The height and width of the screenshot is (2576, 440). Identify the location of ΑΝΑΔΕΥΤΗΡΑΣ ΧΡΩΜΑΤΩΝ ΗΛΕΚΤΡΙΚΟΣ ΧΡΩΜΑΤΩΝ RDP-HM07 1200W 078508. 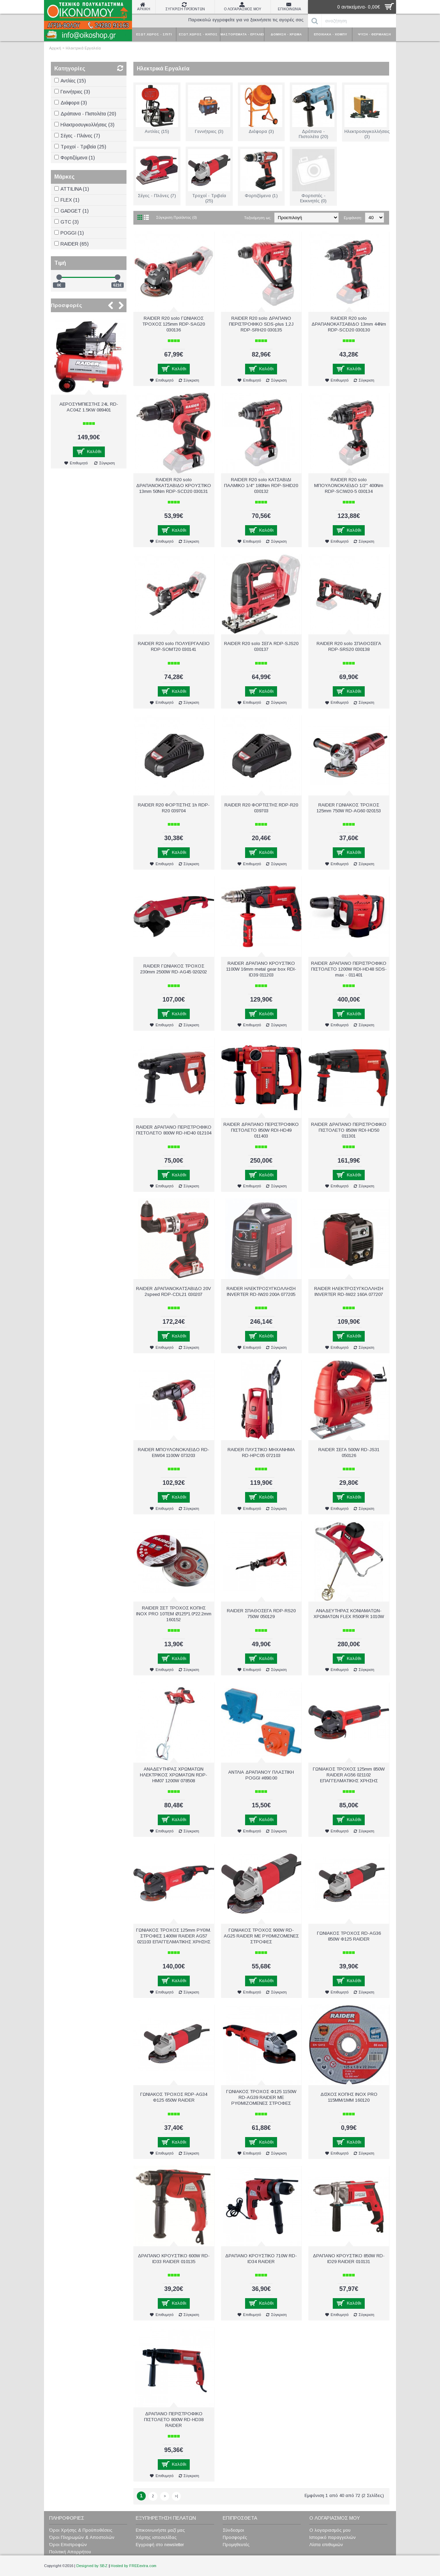
(173, 1774).